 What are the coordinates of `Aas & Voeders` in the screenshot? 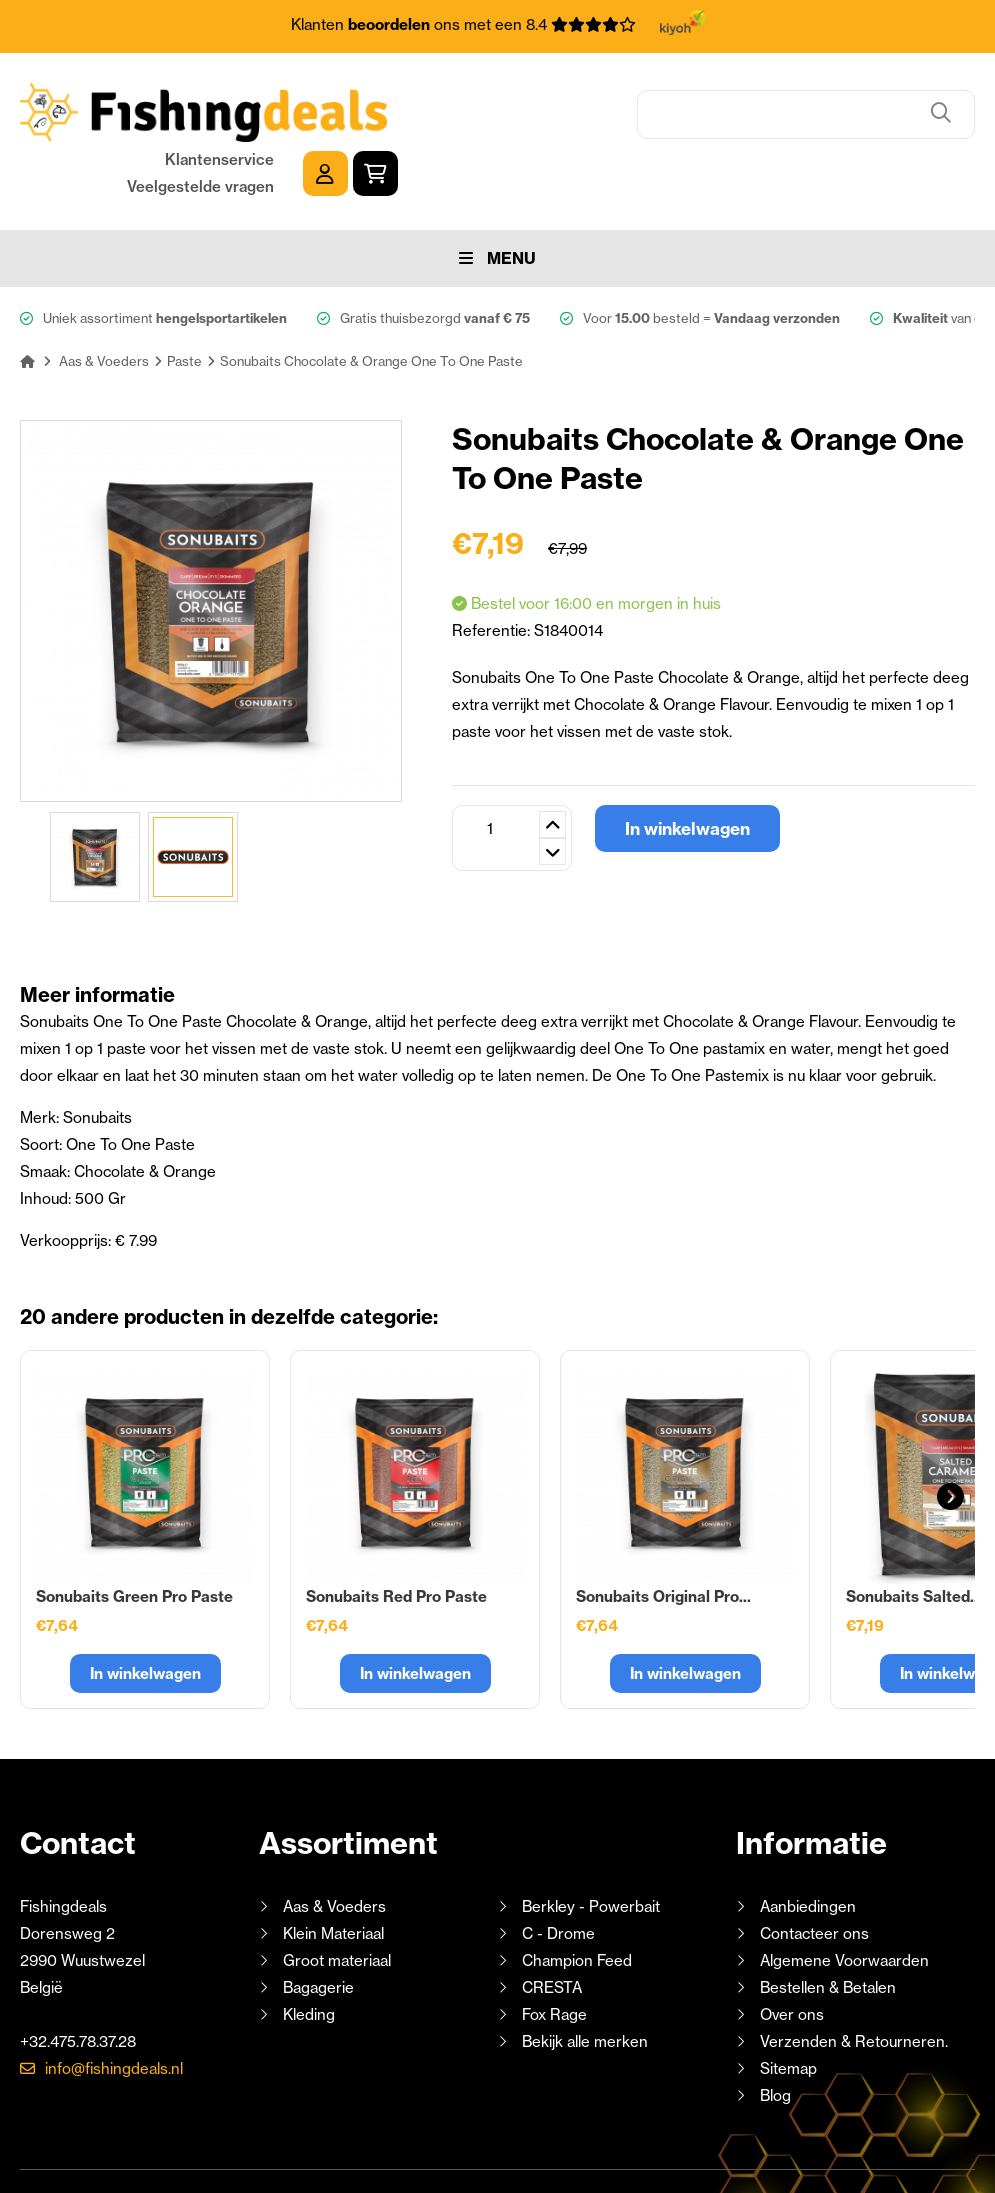 It's located at (334, 1842).